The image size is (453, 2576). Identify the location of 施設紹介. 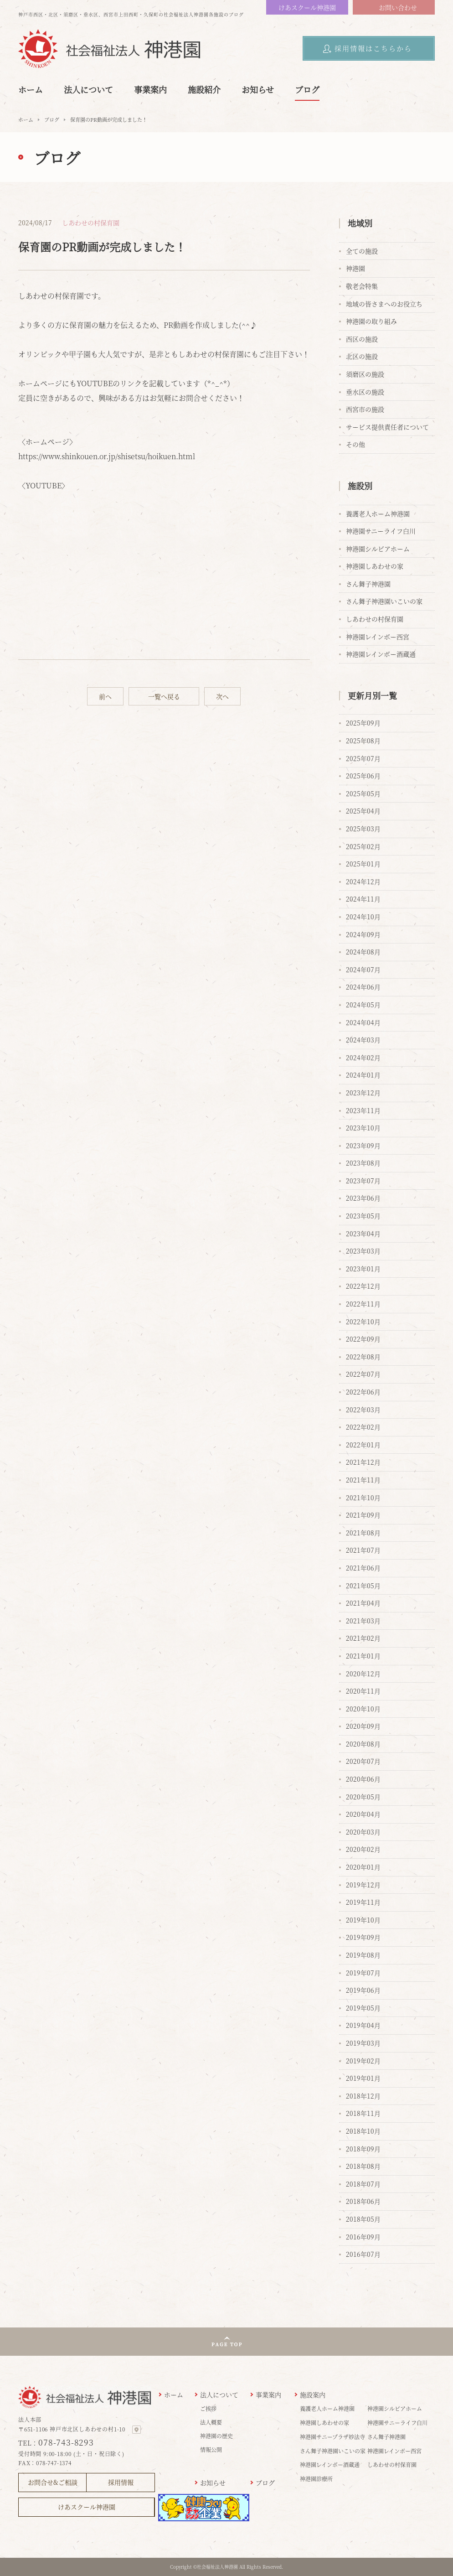
(204, 89).